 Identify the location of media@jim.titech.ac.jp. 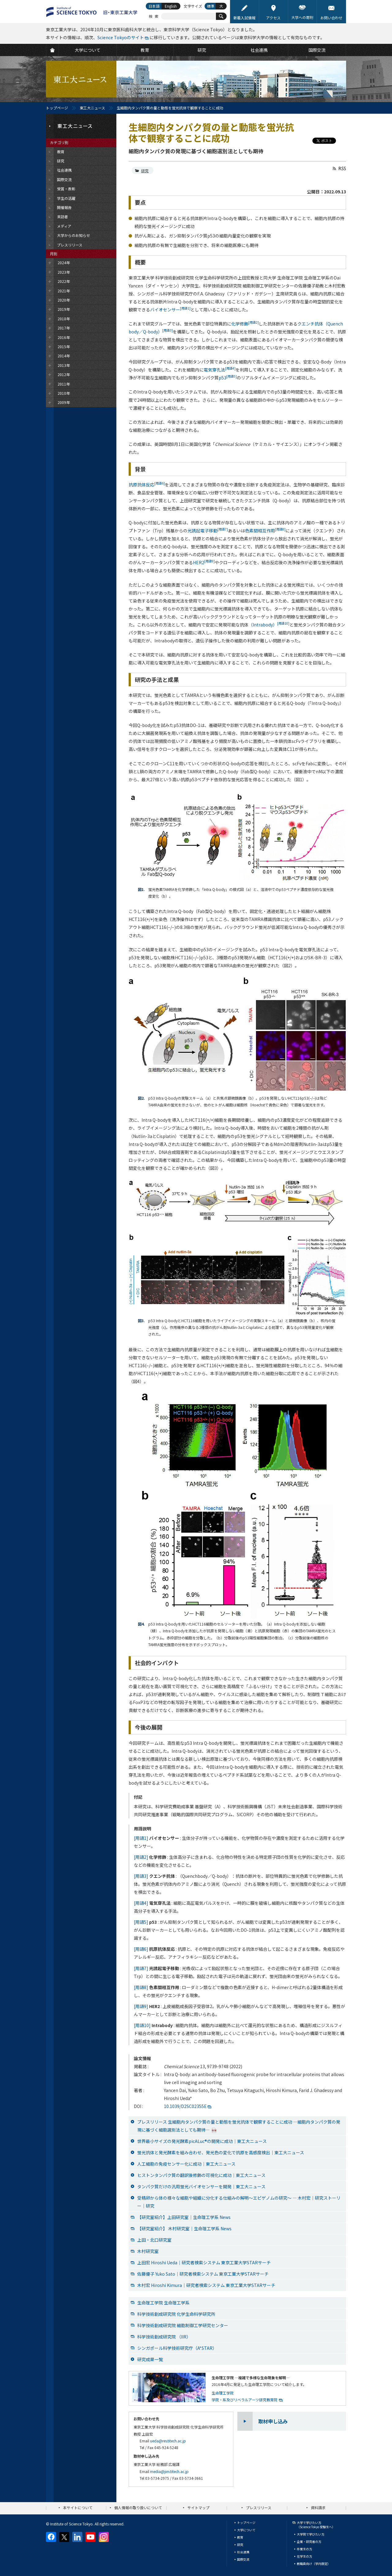
(169, 2471).